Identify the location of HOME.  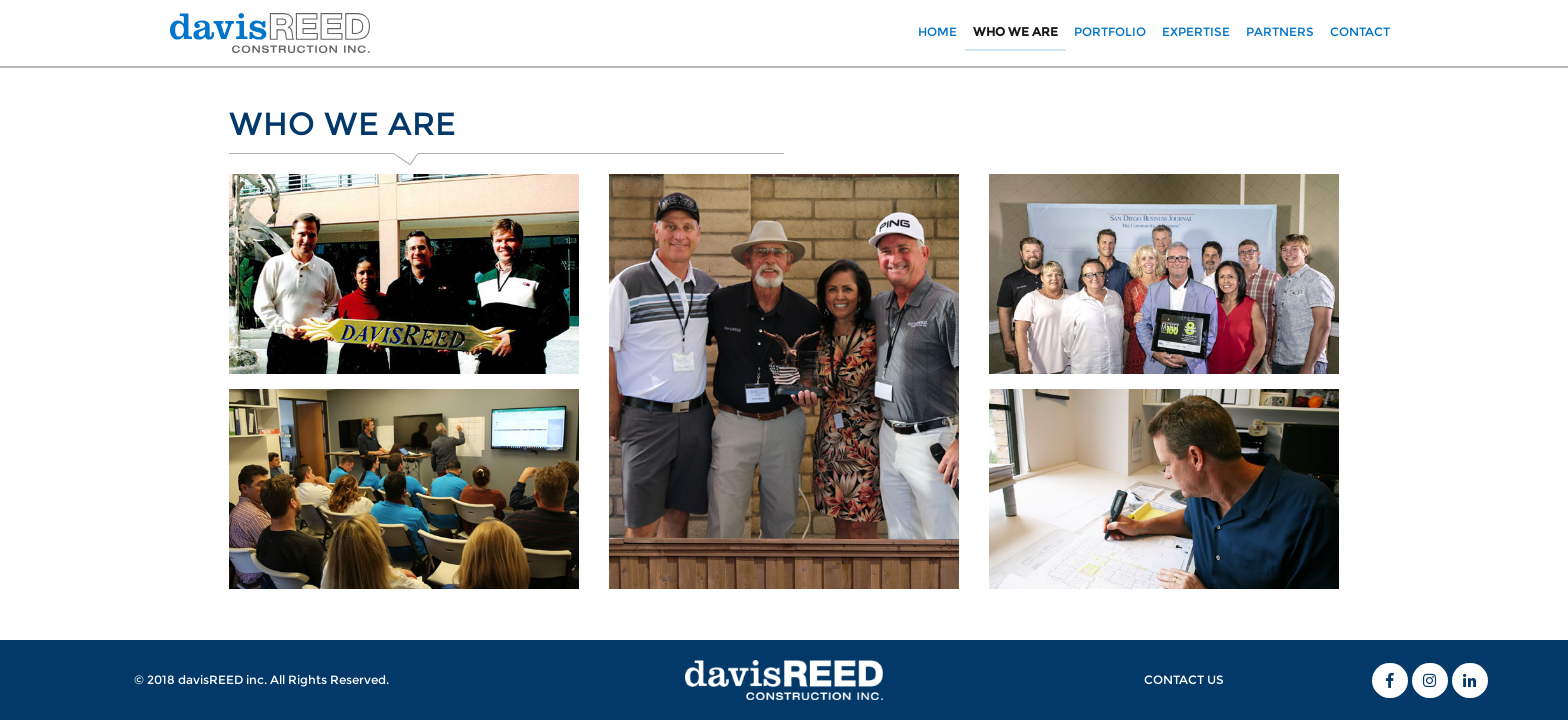
(941, 30).